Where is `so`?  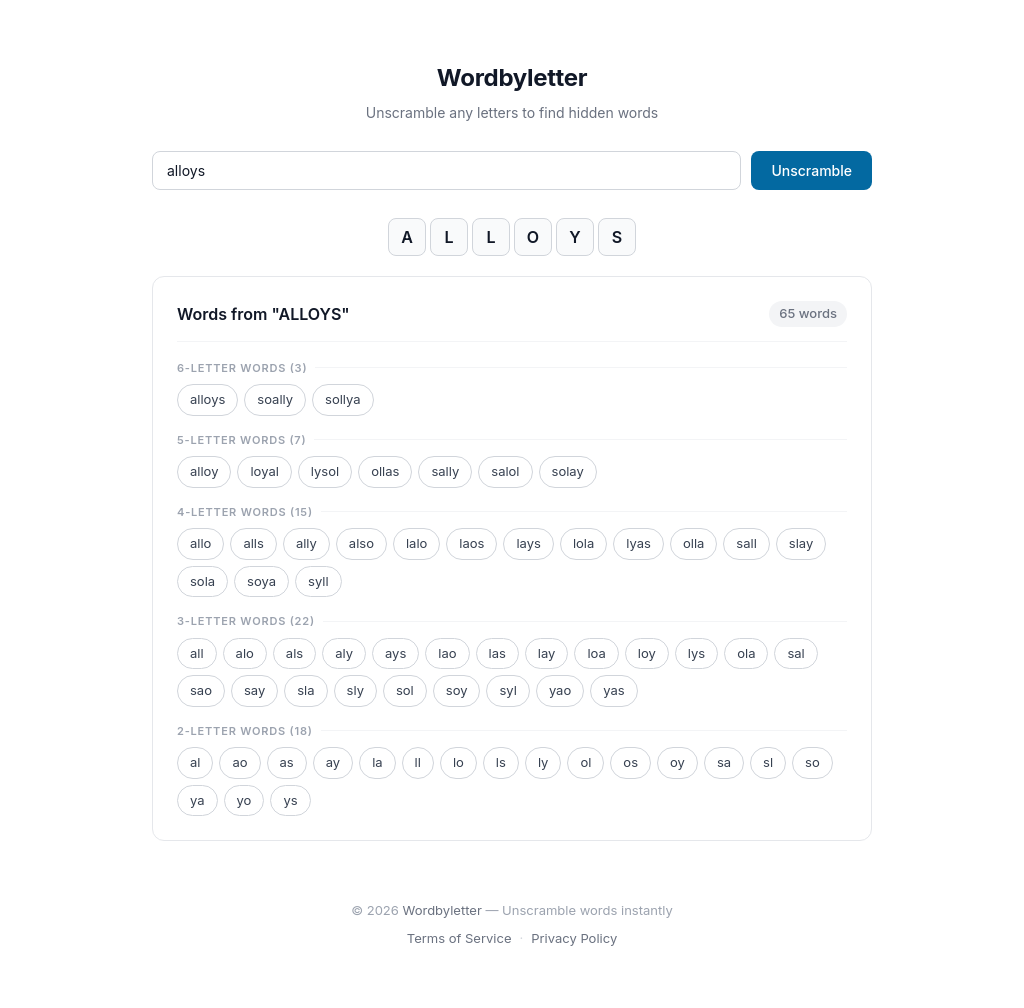 so is located at coordinates (812, 762).